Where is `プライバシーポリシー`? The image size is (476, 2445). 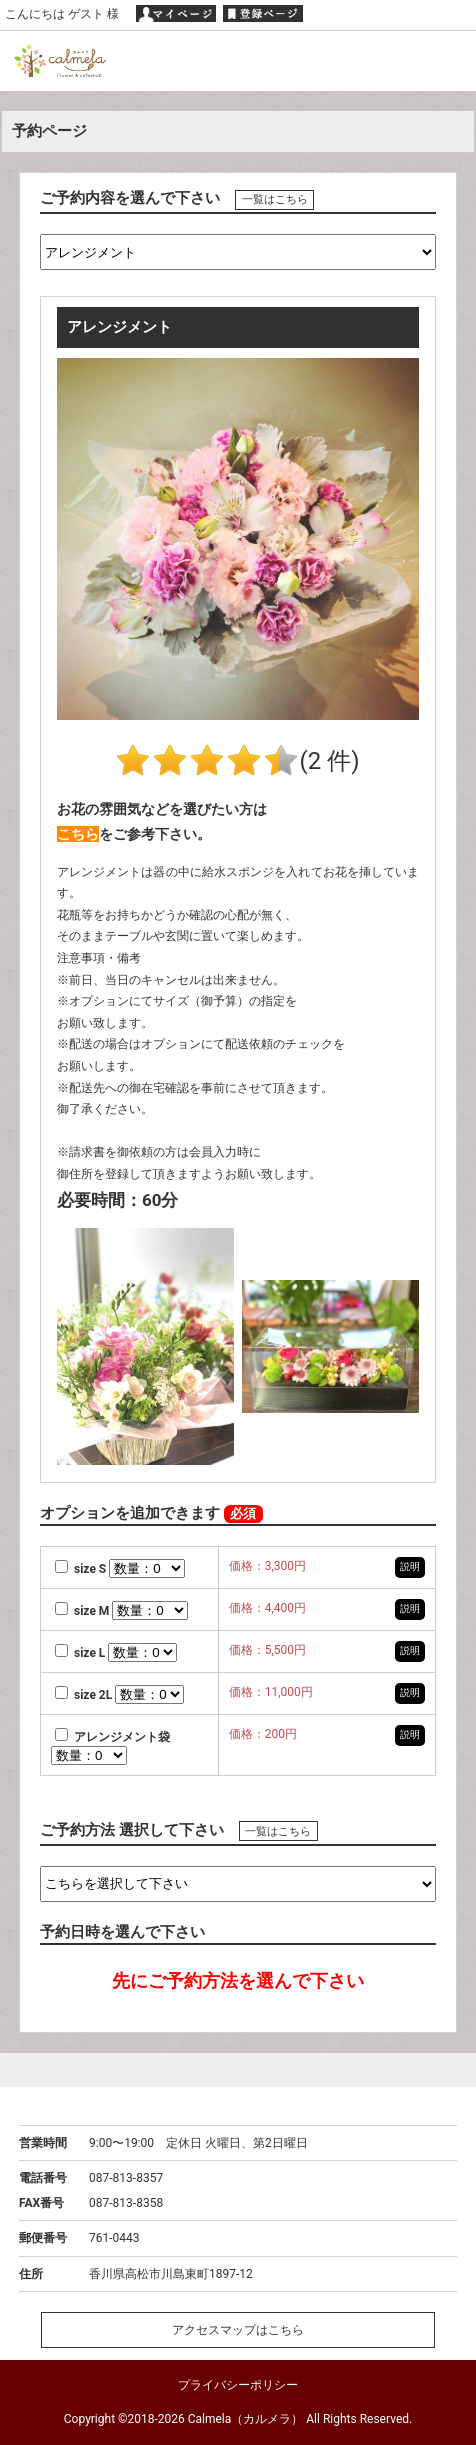
プライバシーポリシー is located at coordinates (238, 2385).